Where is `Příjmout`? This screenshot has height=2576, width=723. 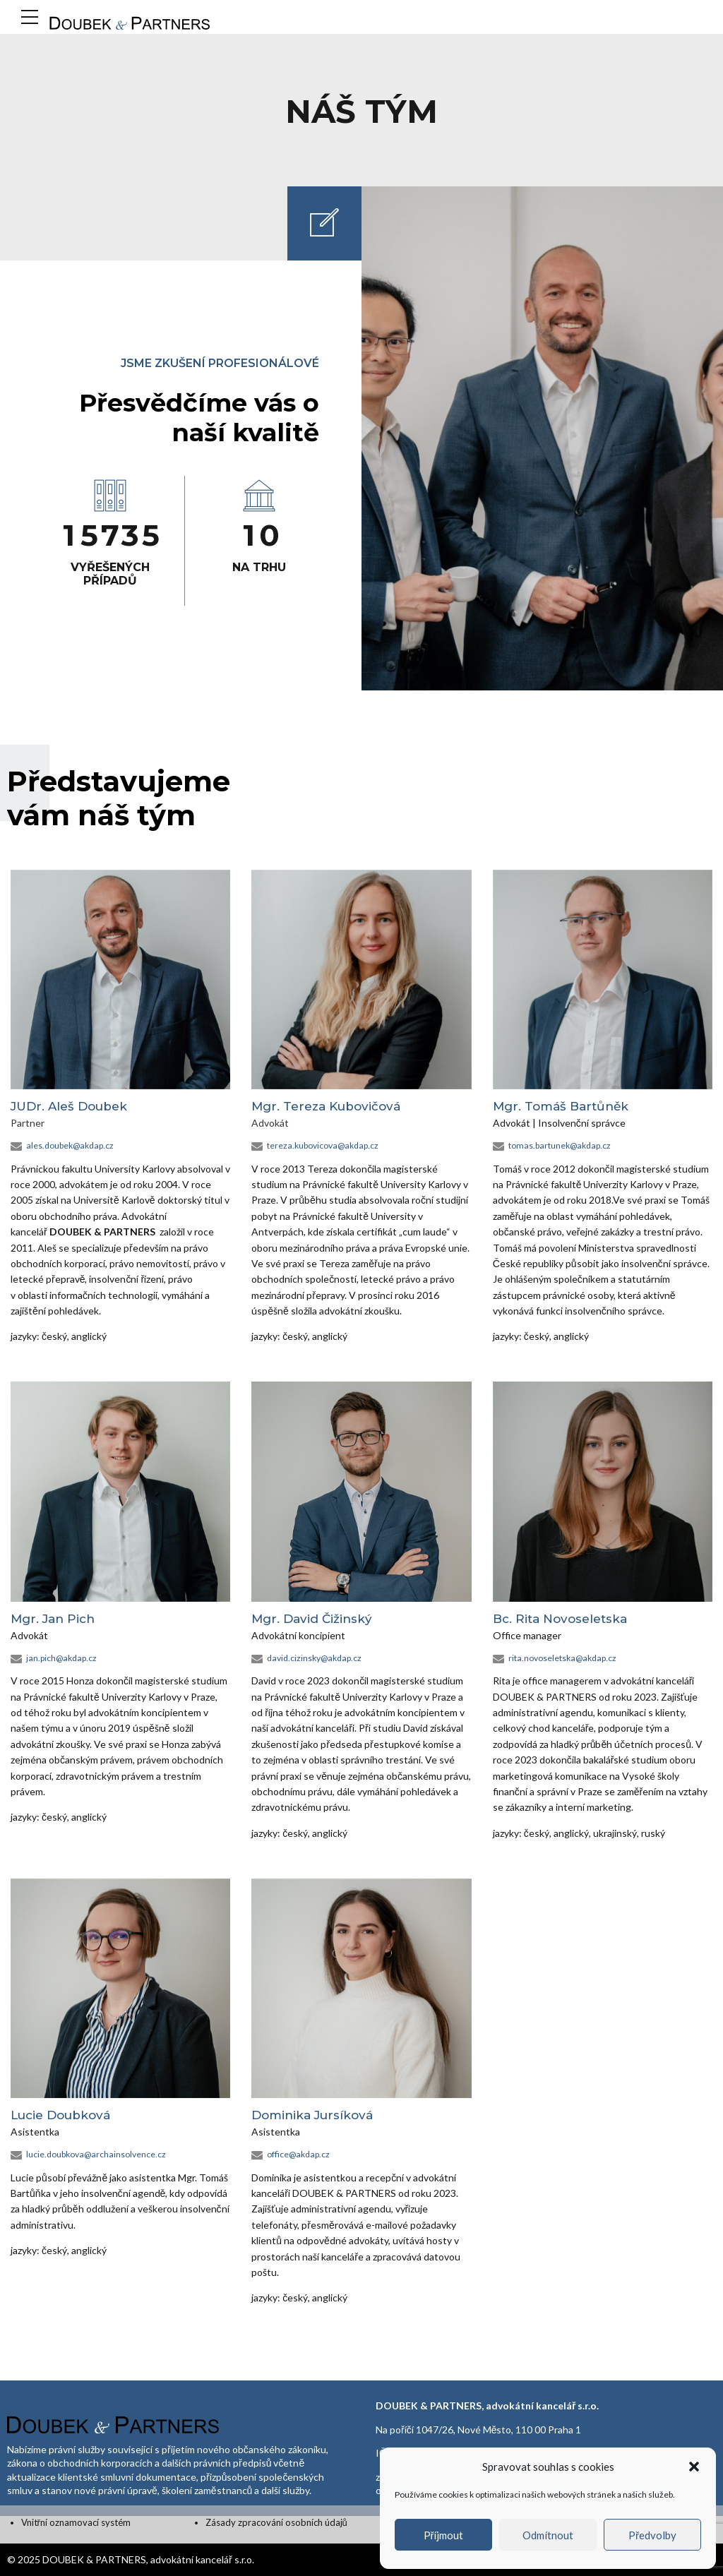
Příjmout is located at coordinates (444, 2535).